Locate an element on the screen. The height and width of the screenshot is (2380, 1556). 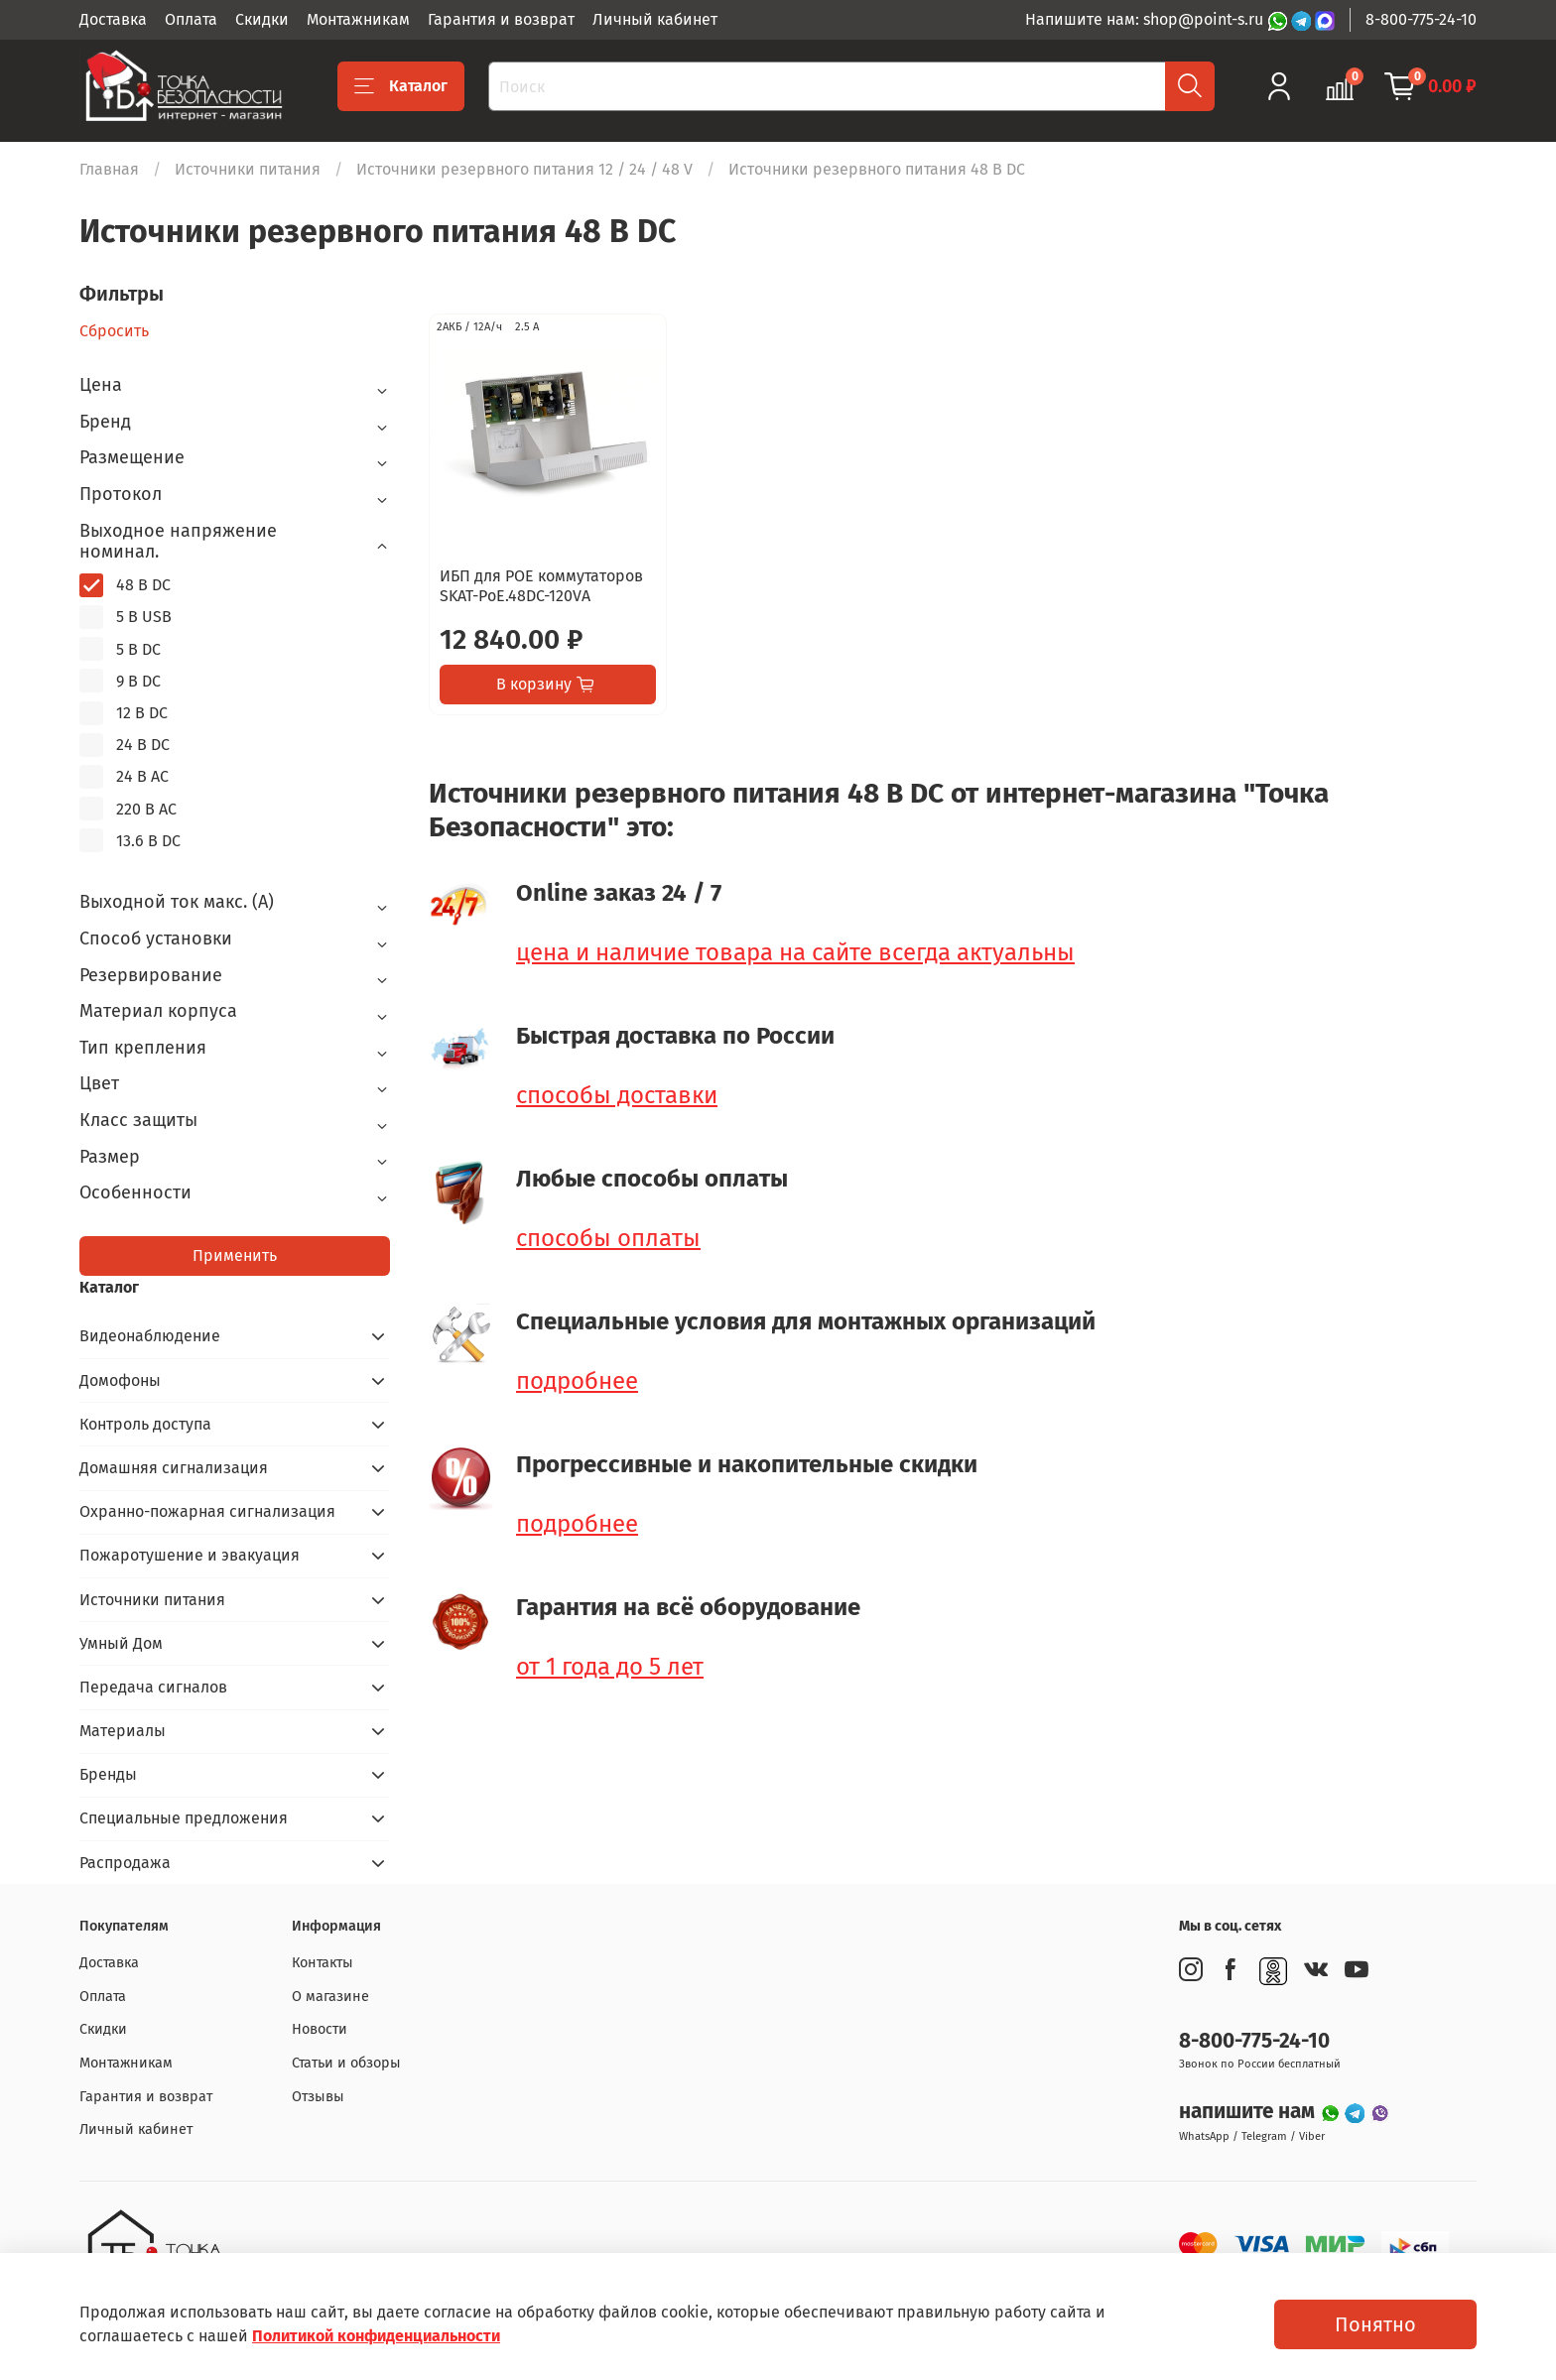
ИБП для POE коммутаторов SKAT-PoE.48DC-120VA is located at coordinates (541, 585).